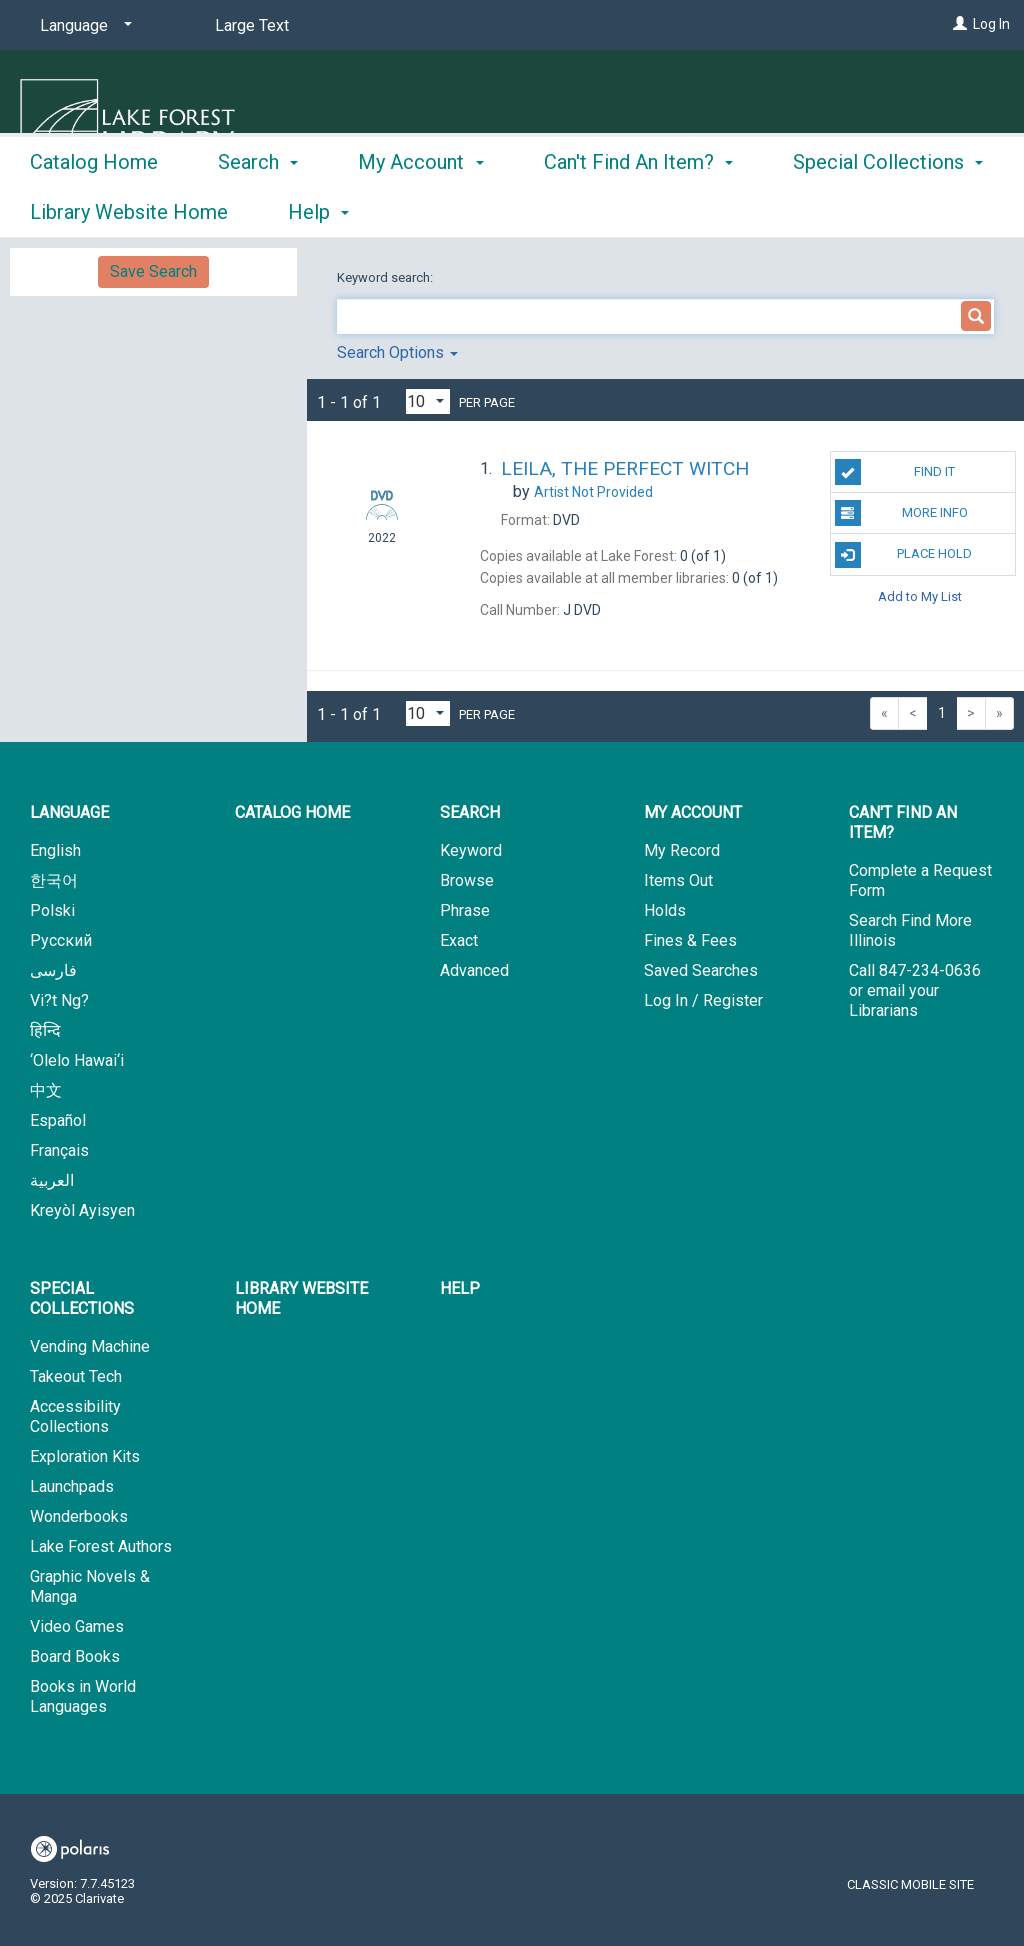  What do you see at coordinates (79, 1516) in the screenshot?
I see `Wonderbooks` at bounding box center [79, 1516].